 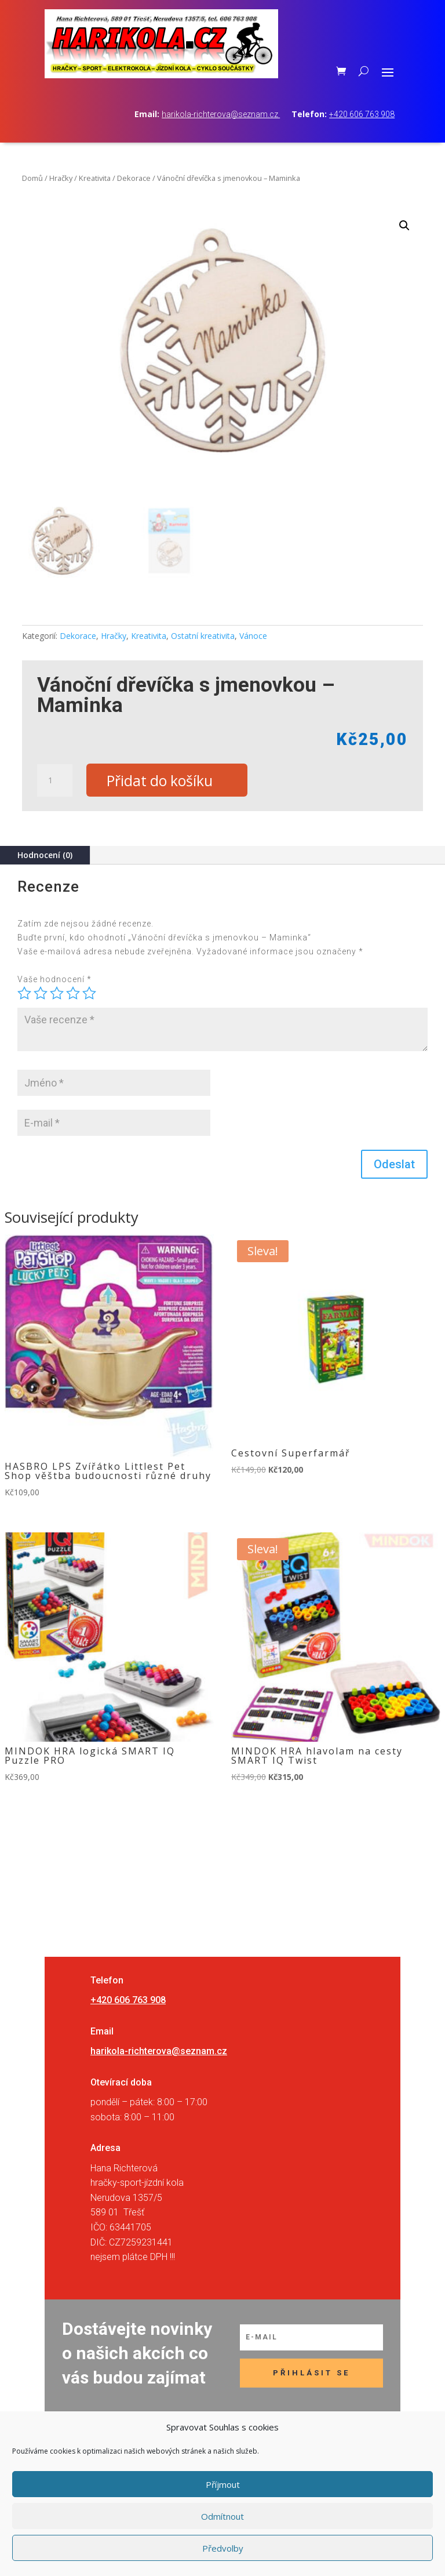 What do you see at coordinates (404, 225) in the screenshot?
I see `[button]` at bounding box center [404, 225].